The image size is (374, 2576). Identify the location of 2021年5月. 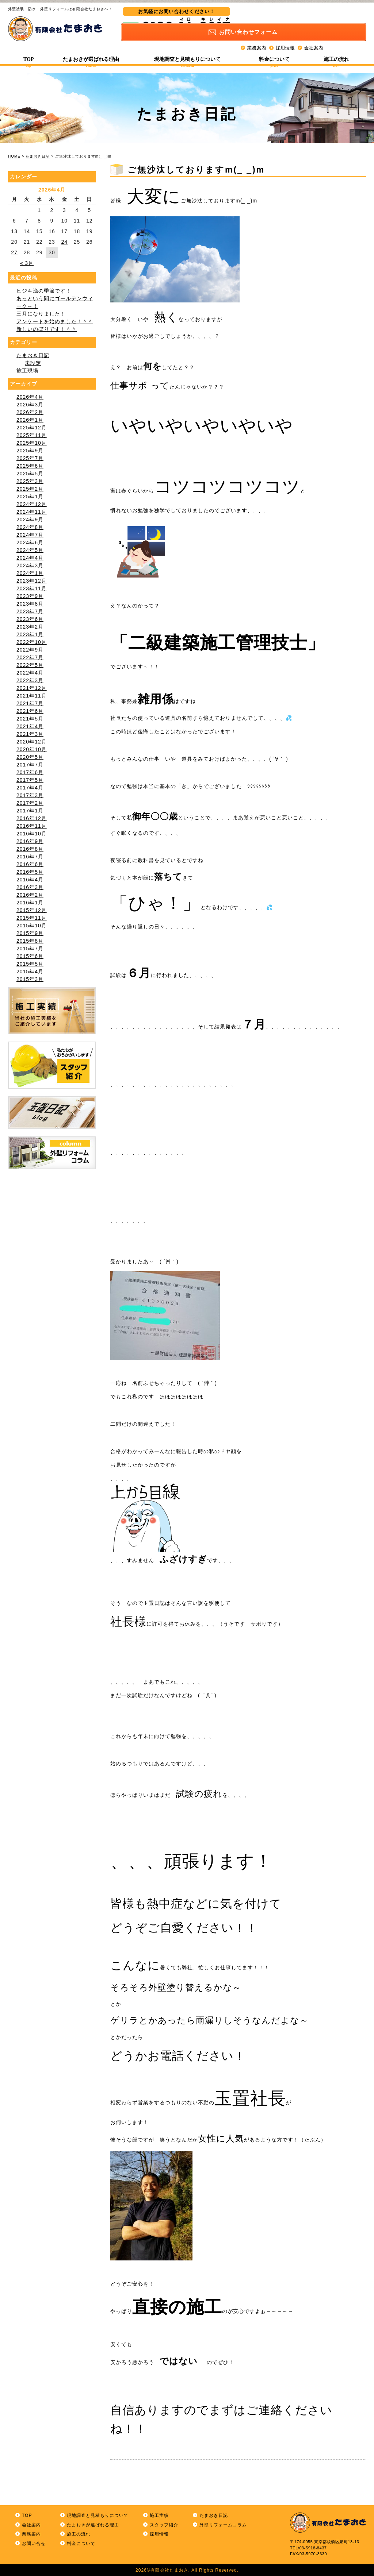
(29, 719).